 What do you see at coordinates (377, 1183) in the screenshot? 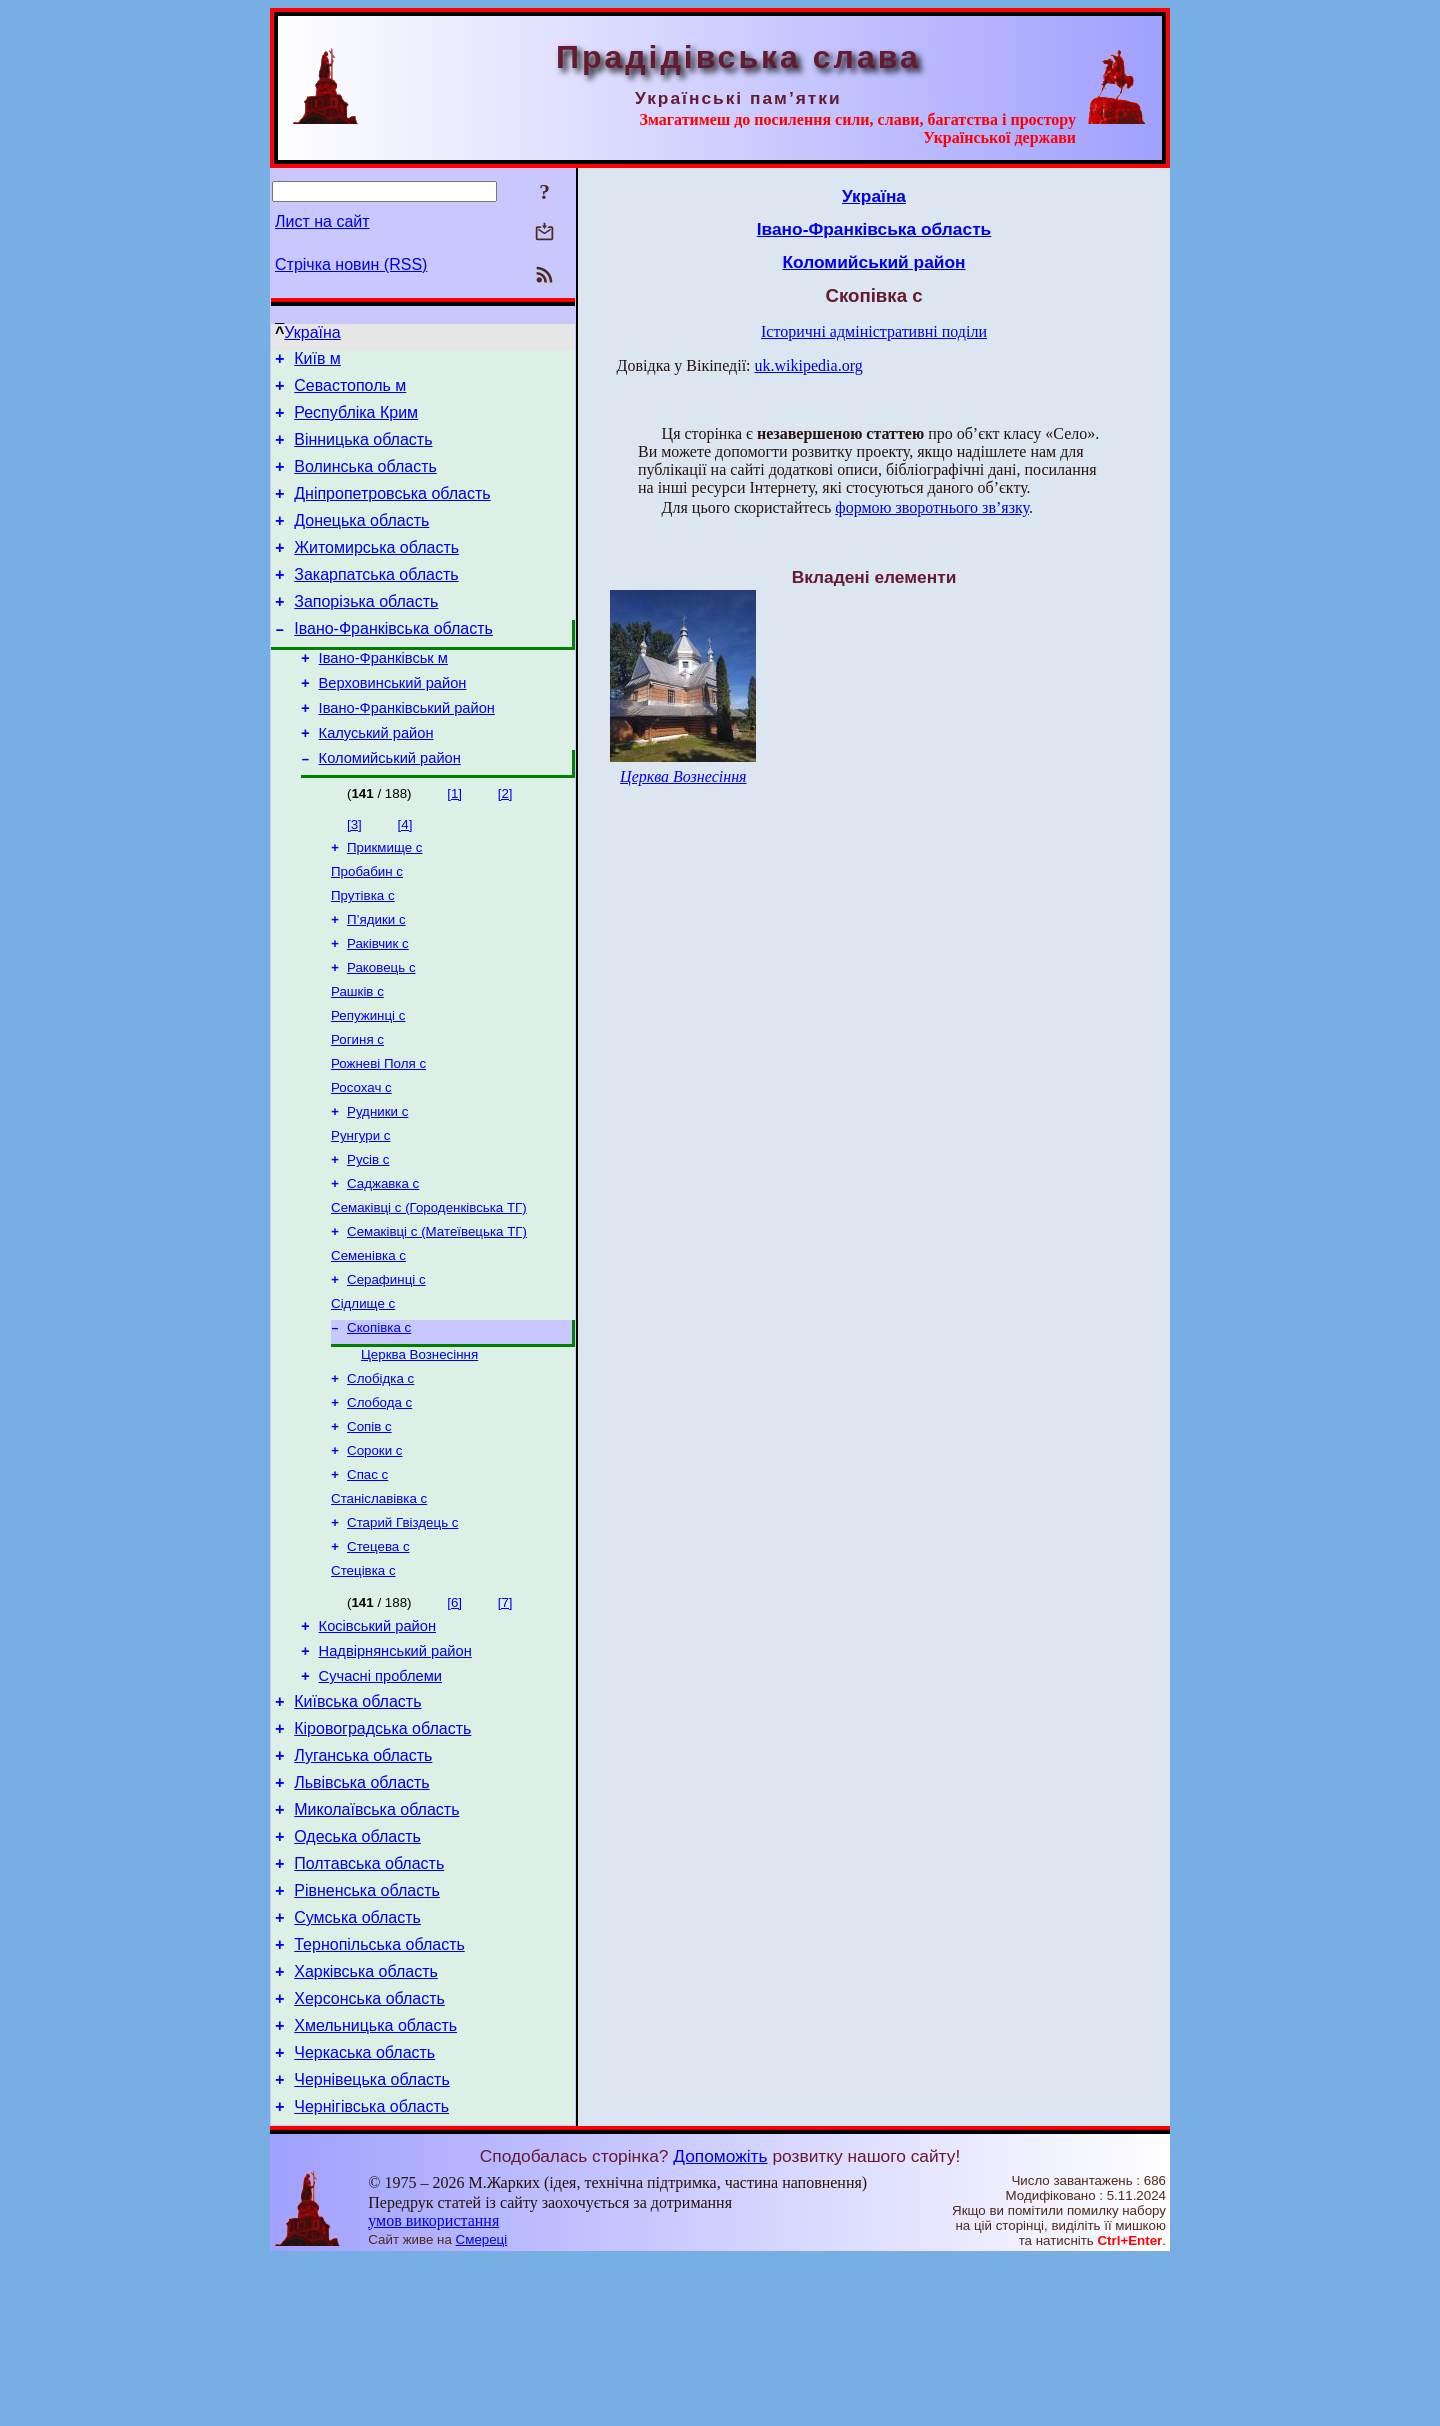
I see `Рудники с` at bounding box center [377, 1183].